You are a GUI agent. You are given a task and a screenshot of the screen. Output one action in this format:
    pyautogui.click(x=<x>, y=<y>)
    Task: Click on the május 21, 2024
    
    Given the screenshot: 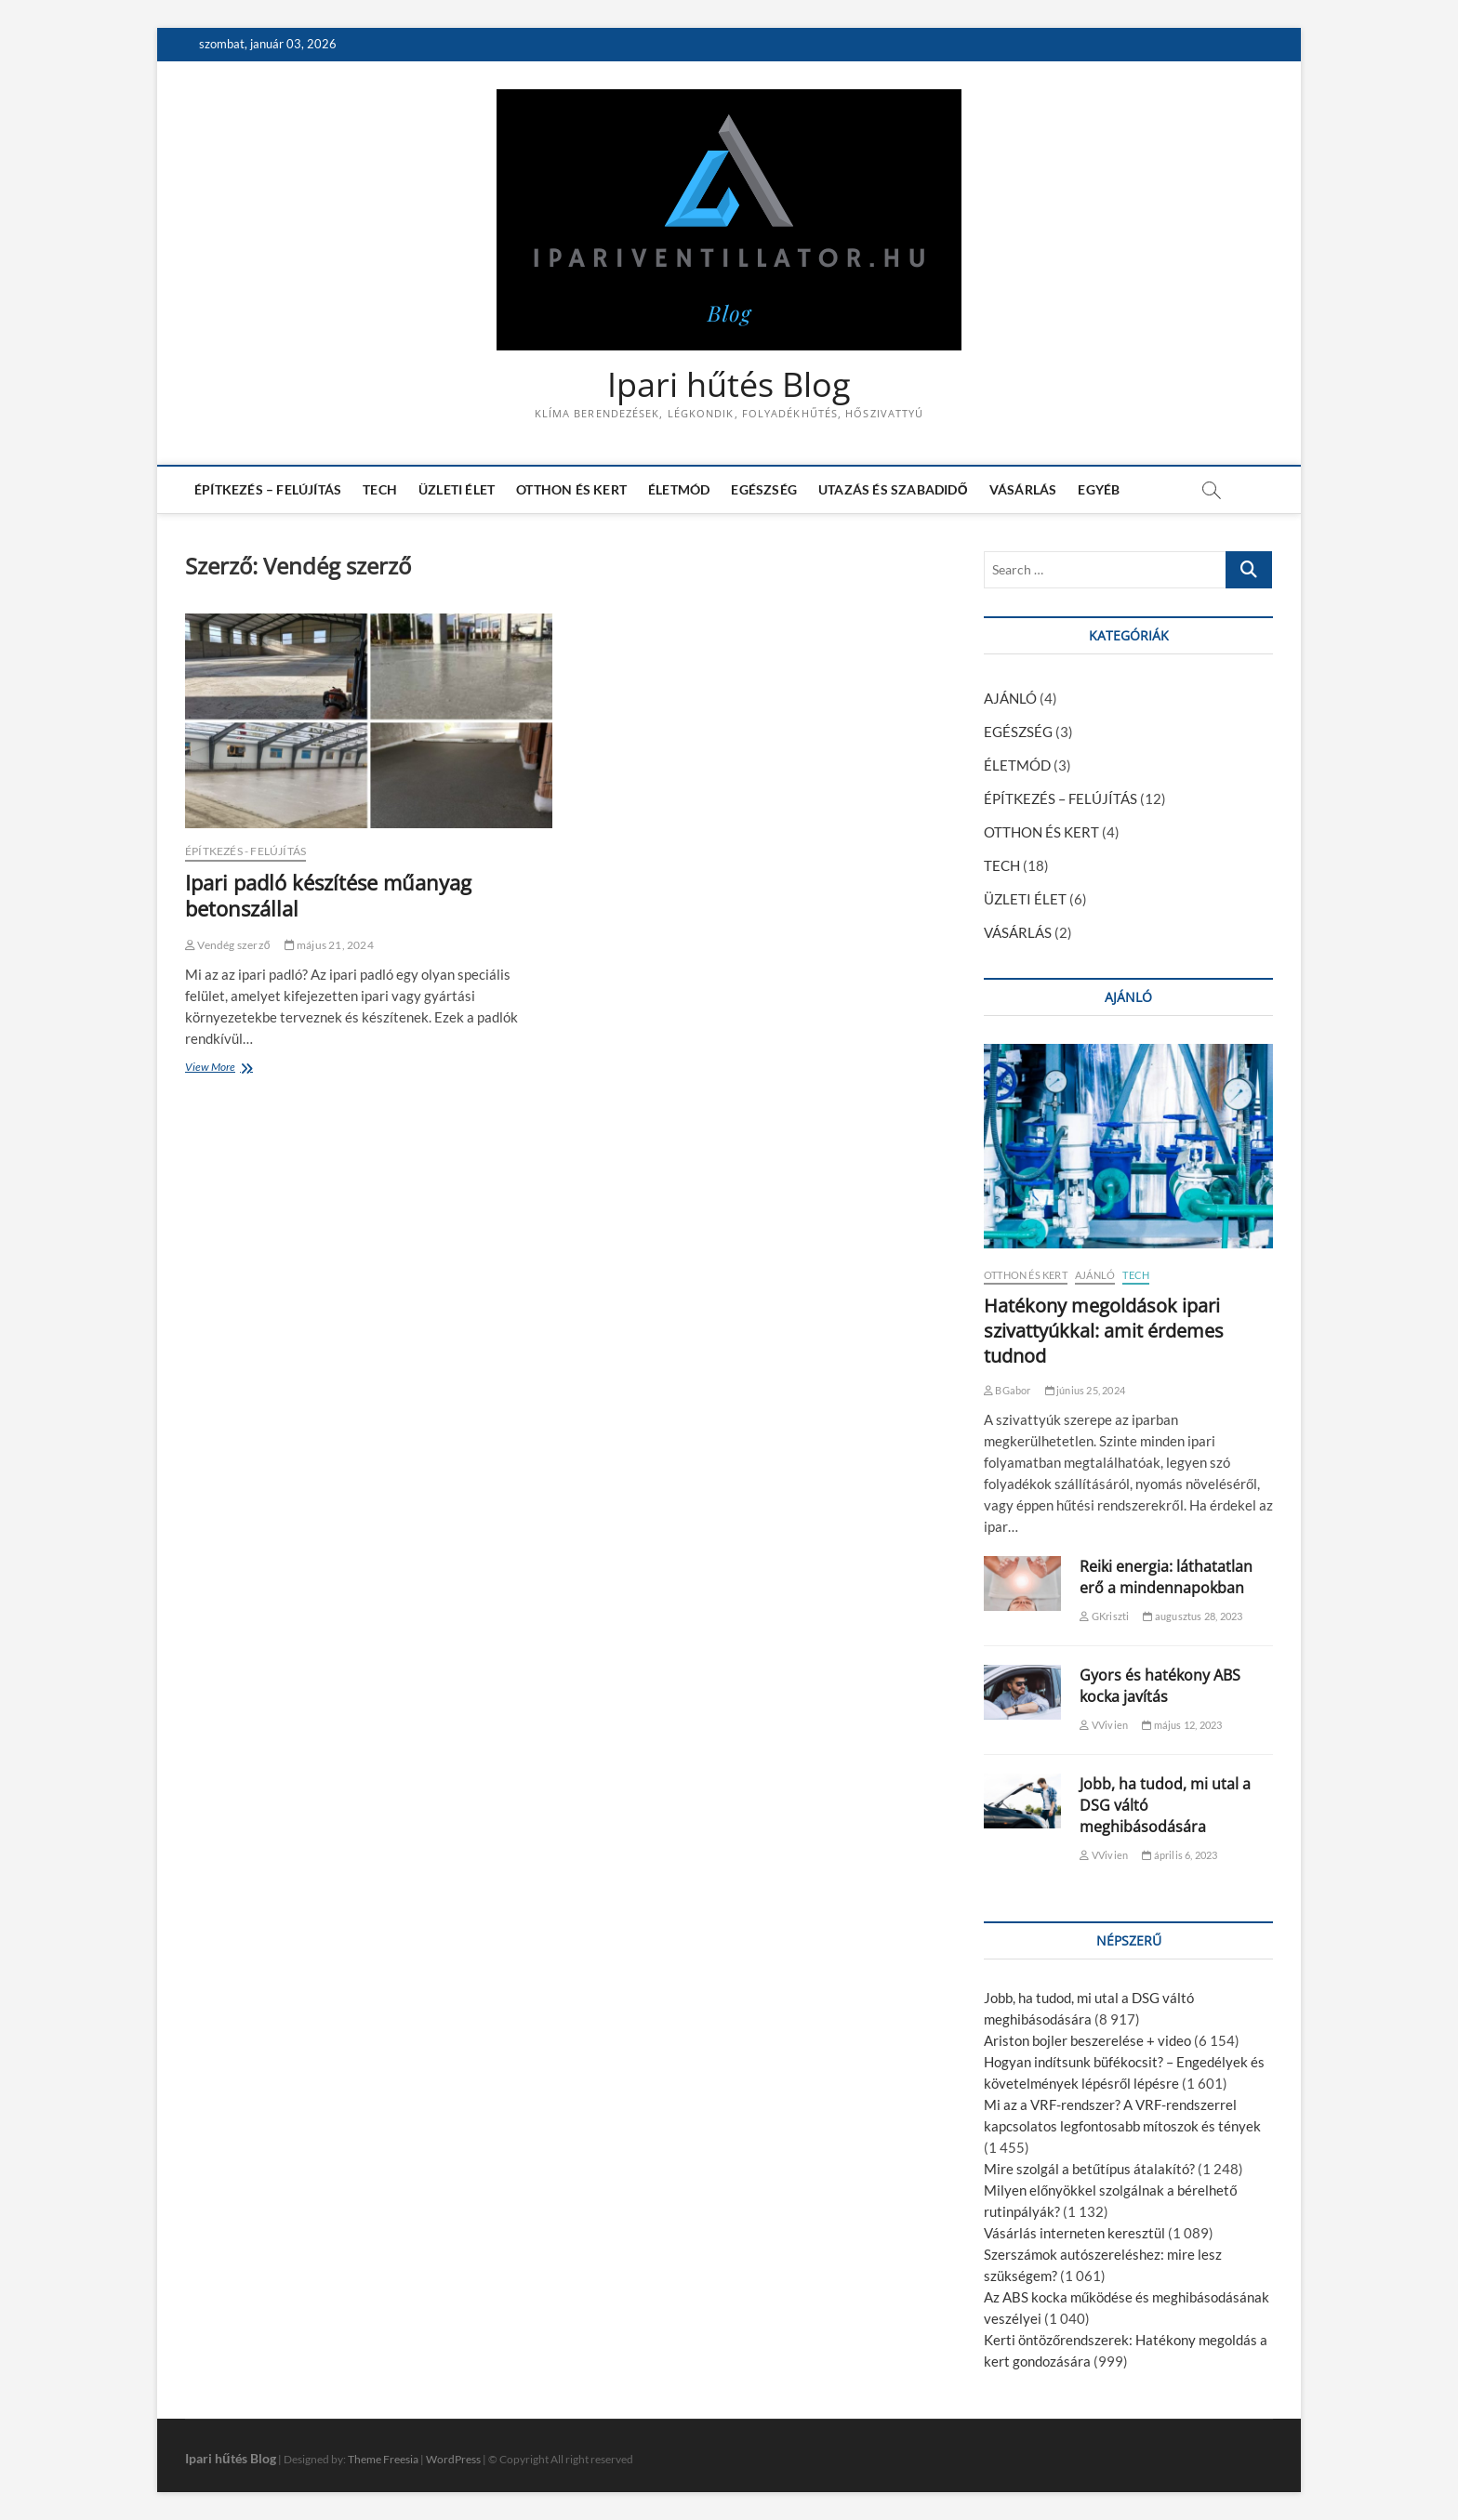 What is the action you would take?
    pyautogui.click(x=329, y=945)
    